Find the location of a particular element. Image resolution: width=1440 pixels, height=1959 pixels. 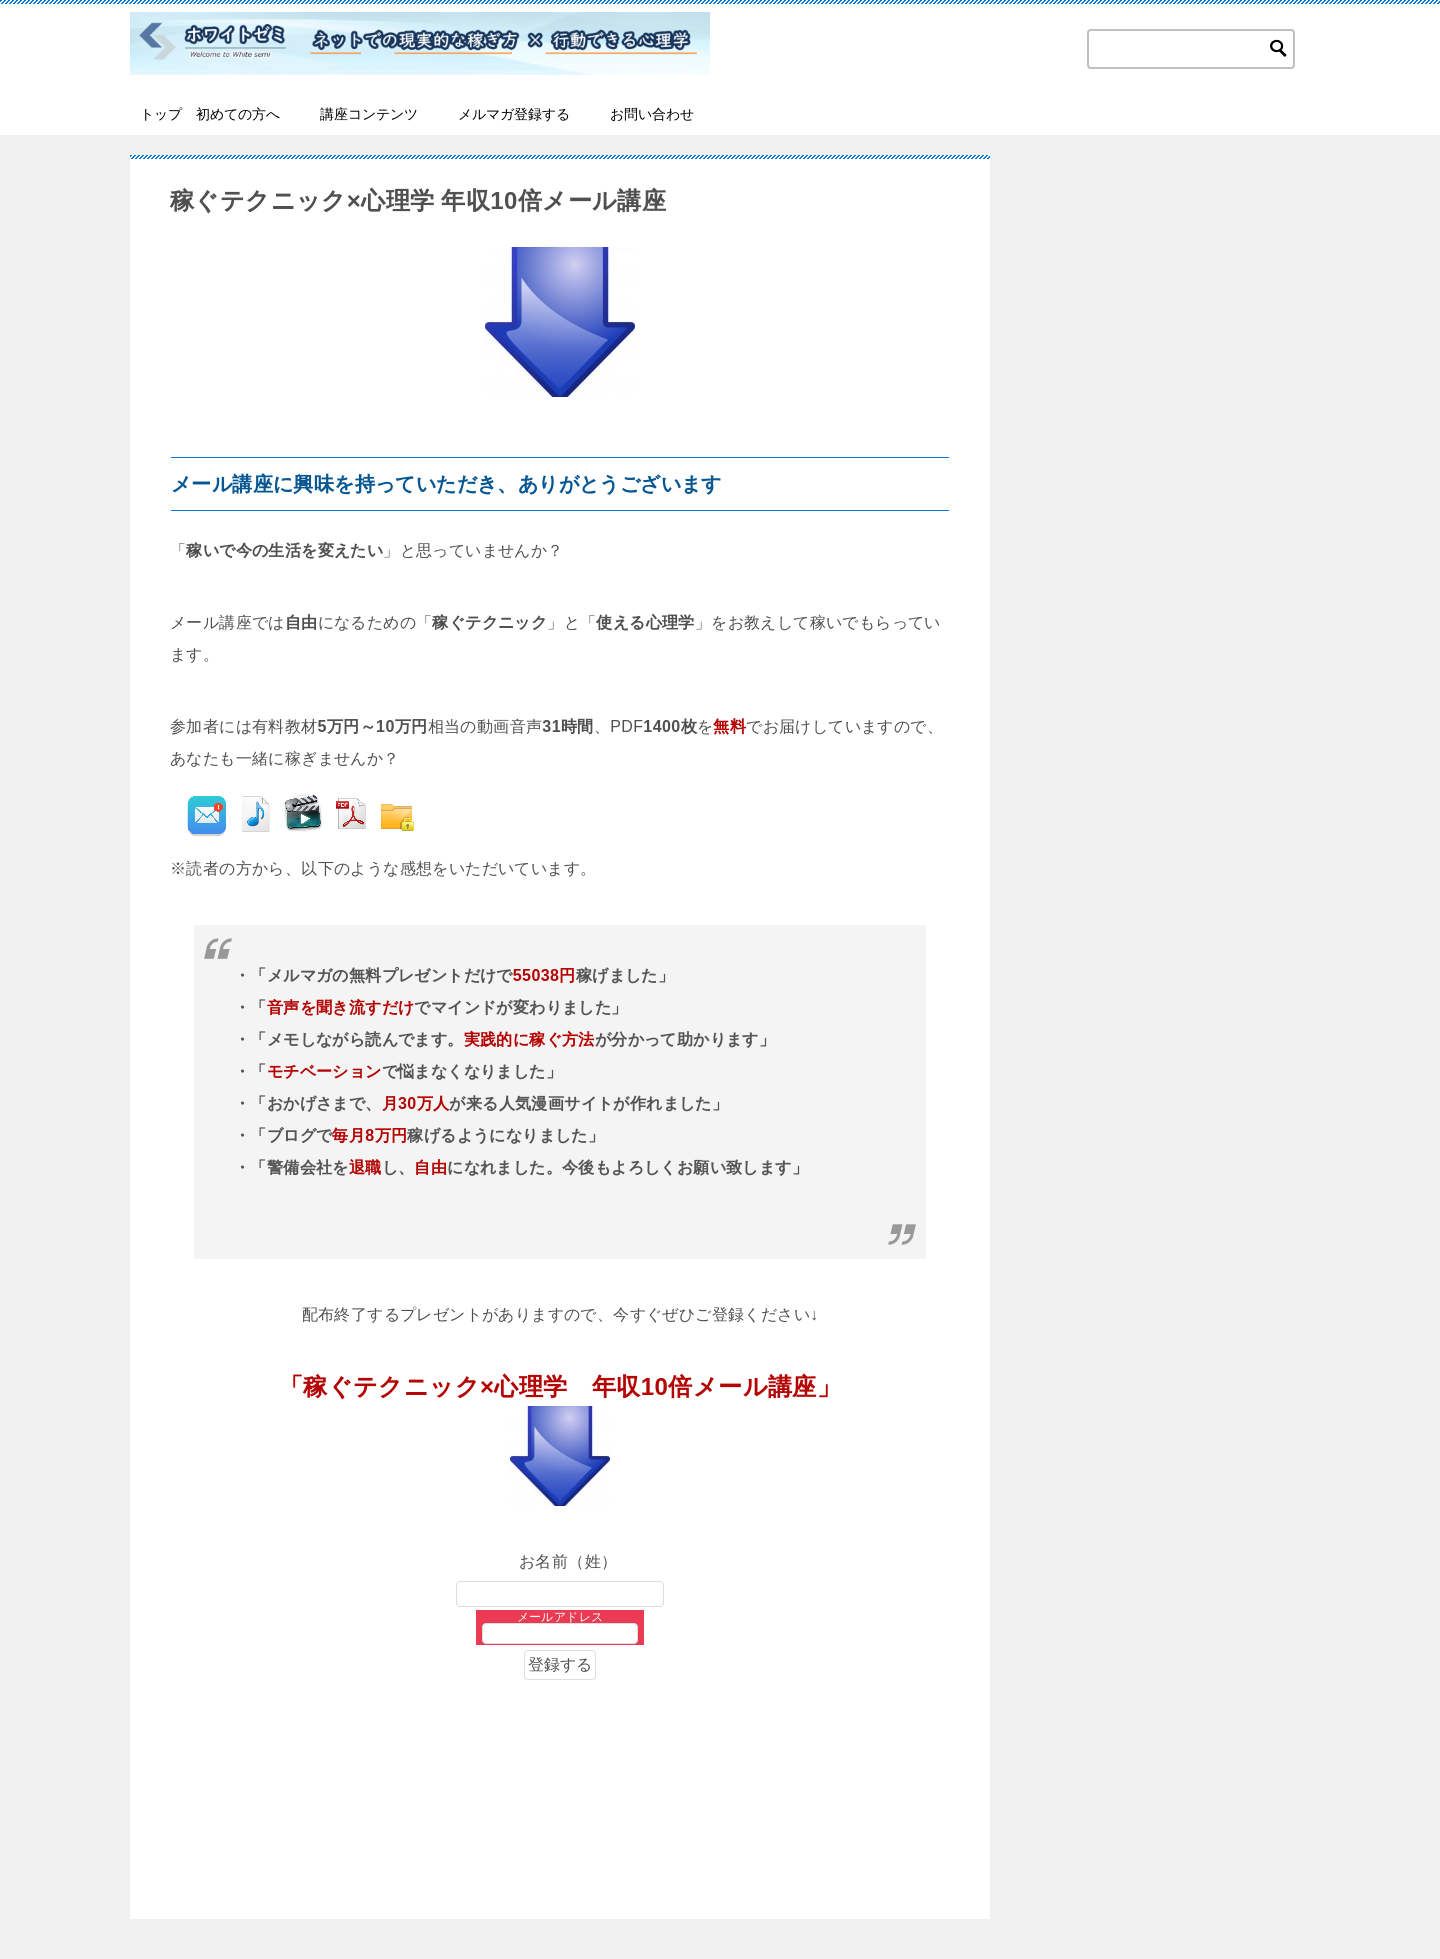

メルマガ登録する is located at coordinates (514, 114).